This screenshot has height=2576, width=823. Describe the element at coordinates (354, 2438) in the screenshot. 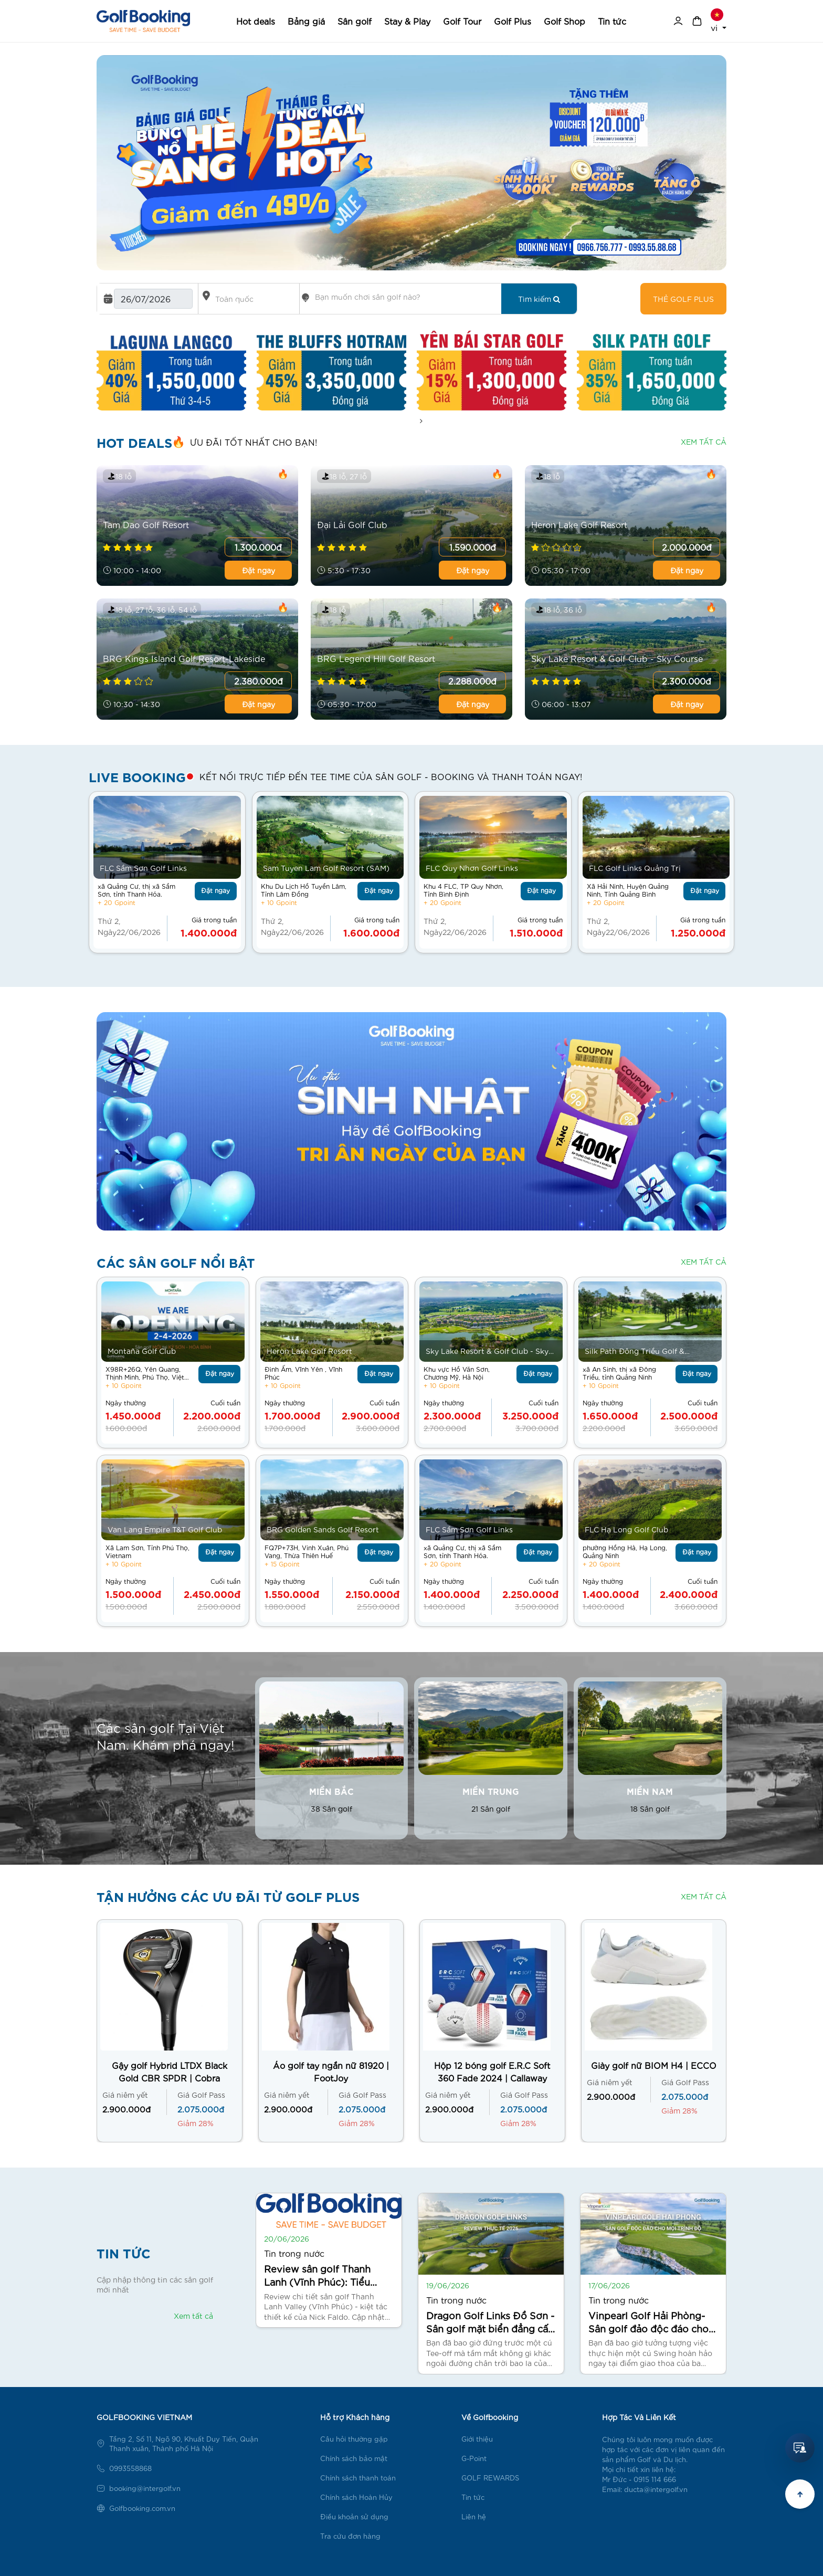

I see `Câu hỏi thường gặp` at that location.